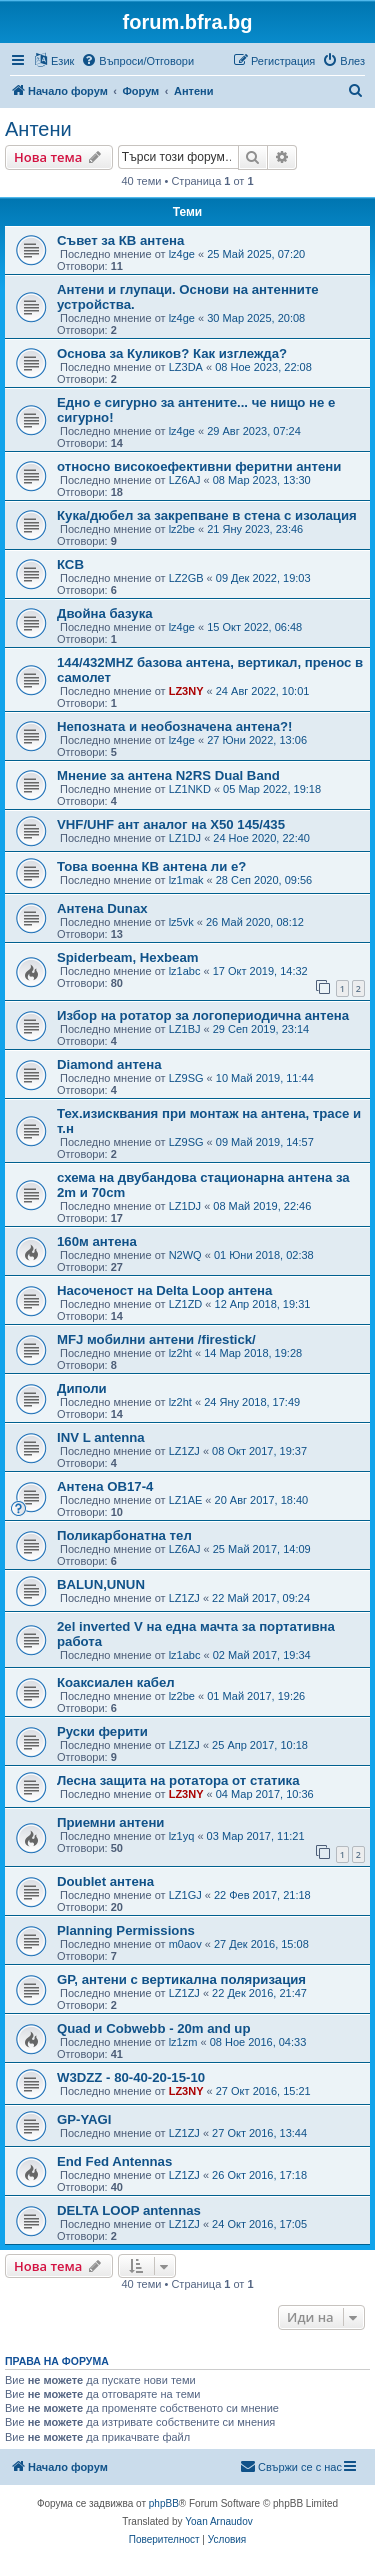 The width and height of the screenshot is (375, 2559). Describe the element at coordinates (186, 691) in the screenshot. I see `LZ3NY` at that location.